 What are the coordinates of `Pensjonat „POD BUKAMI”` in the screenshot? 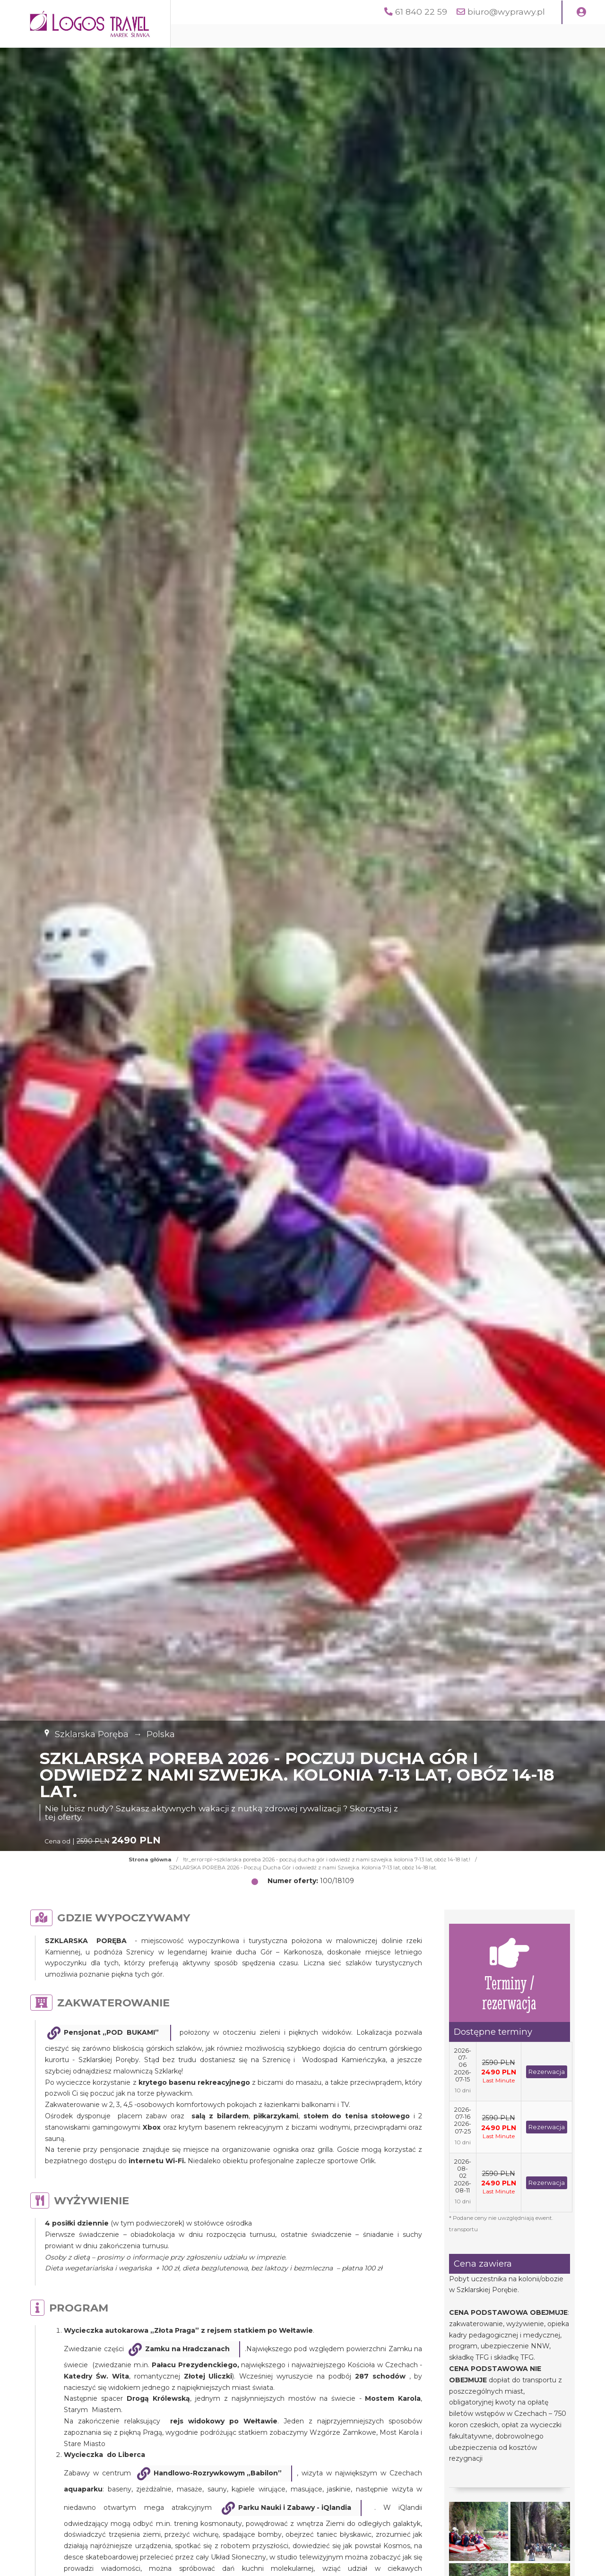 It's located at (112, 2032).